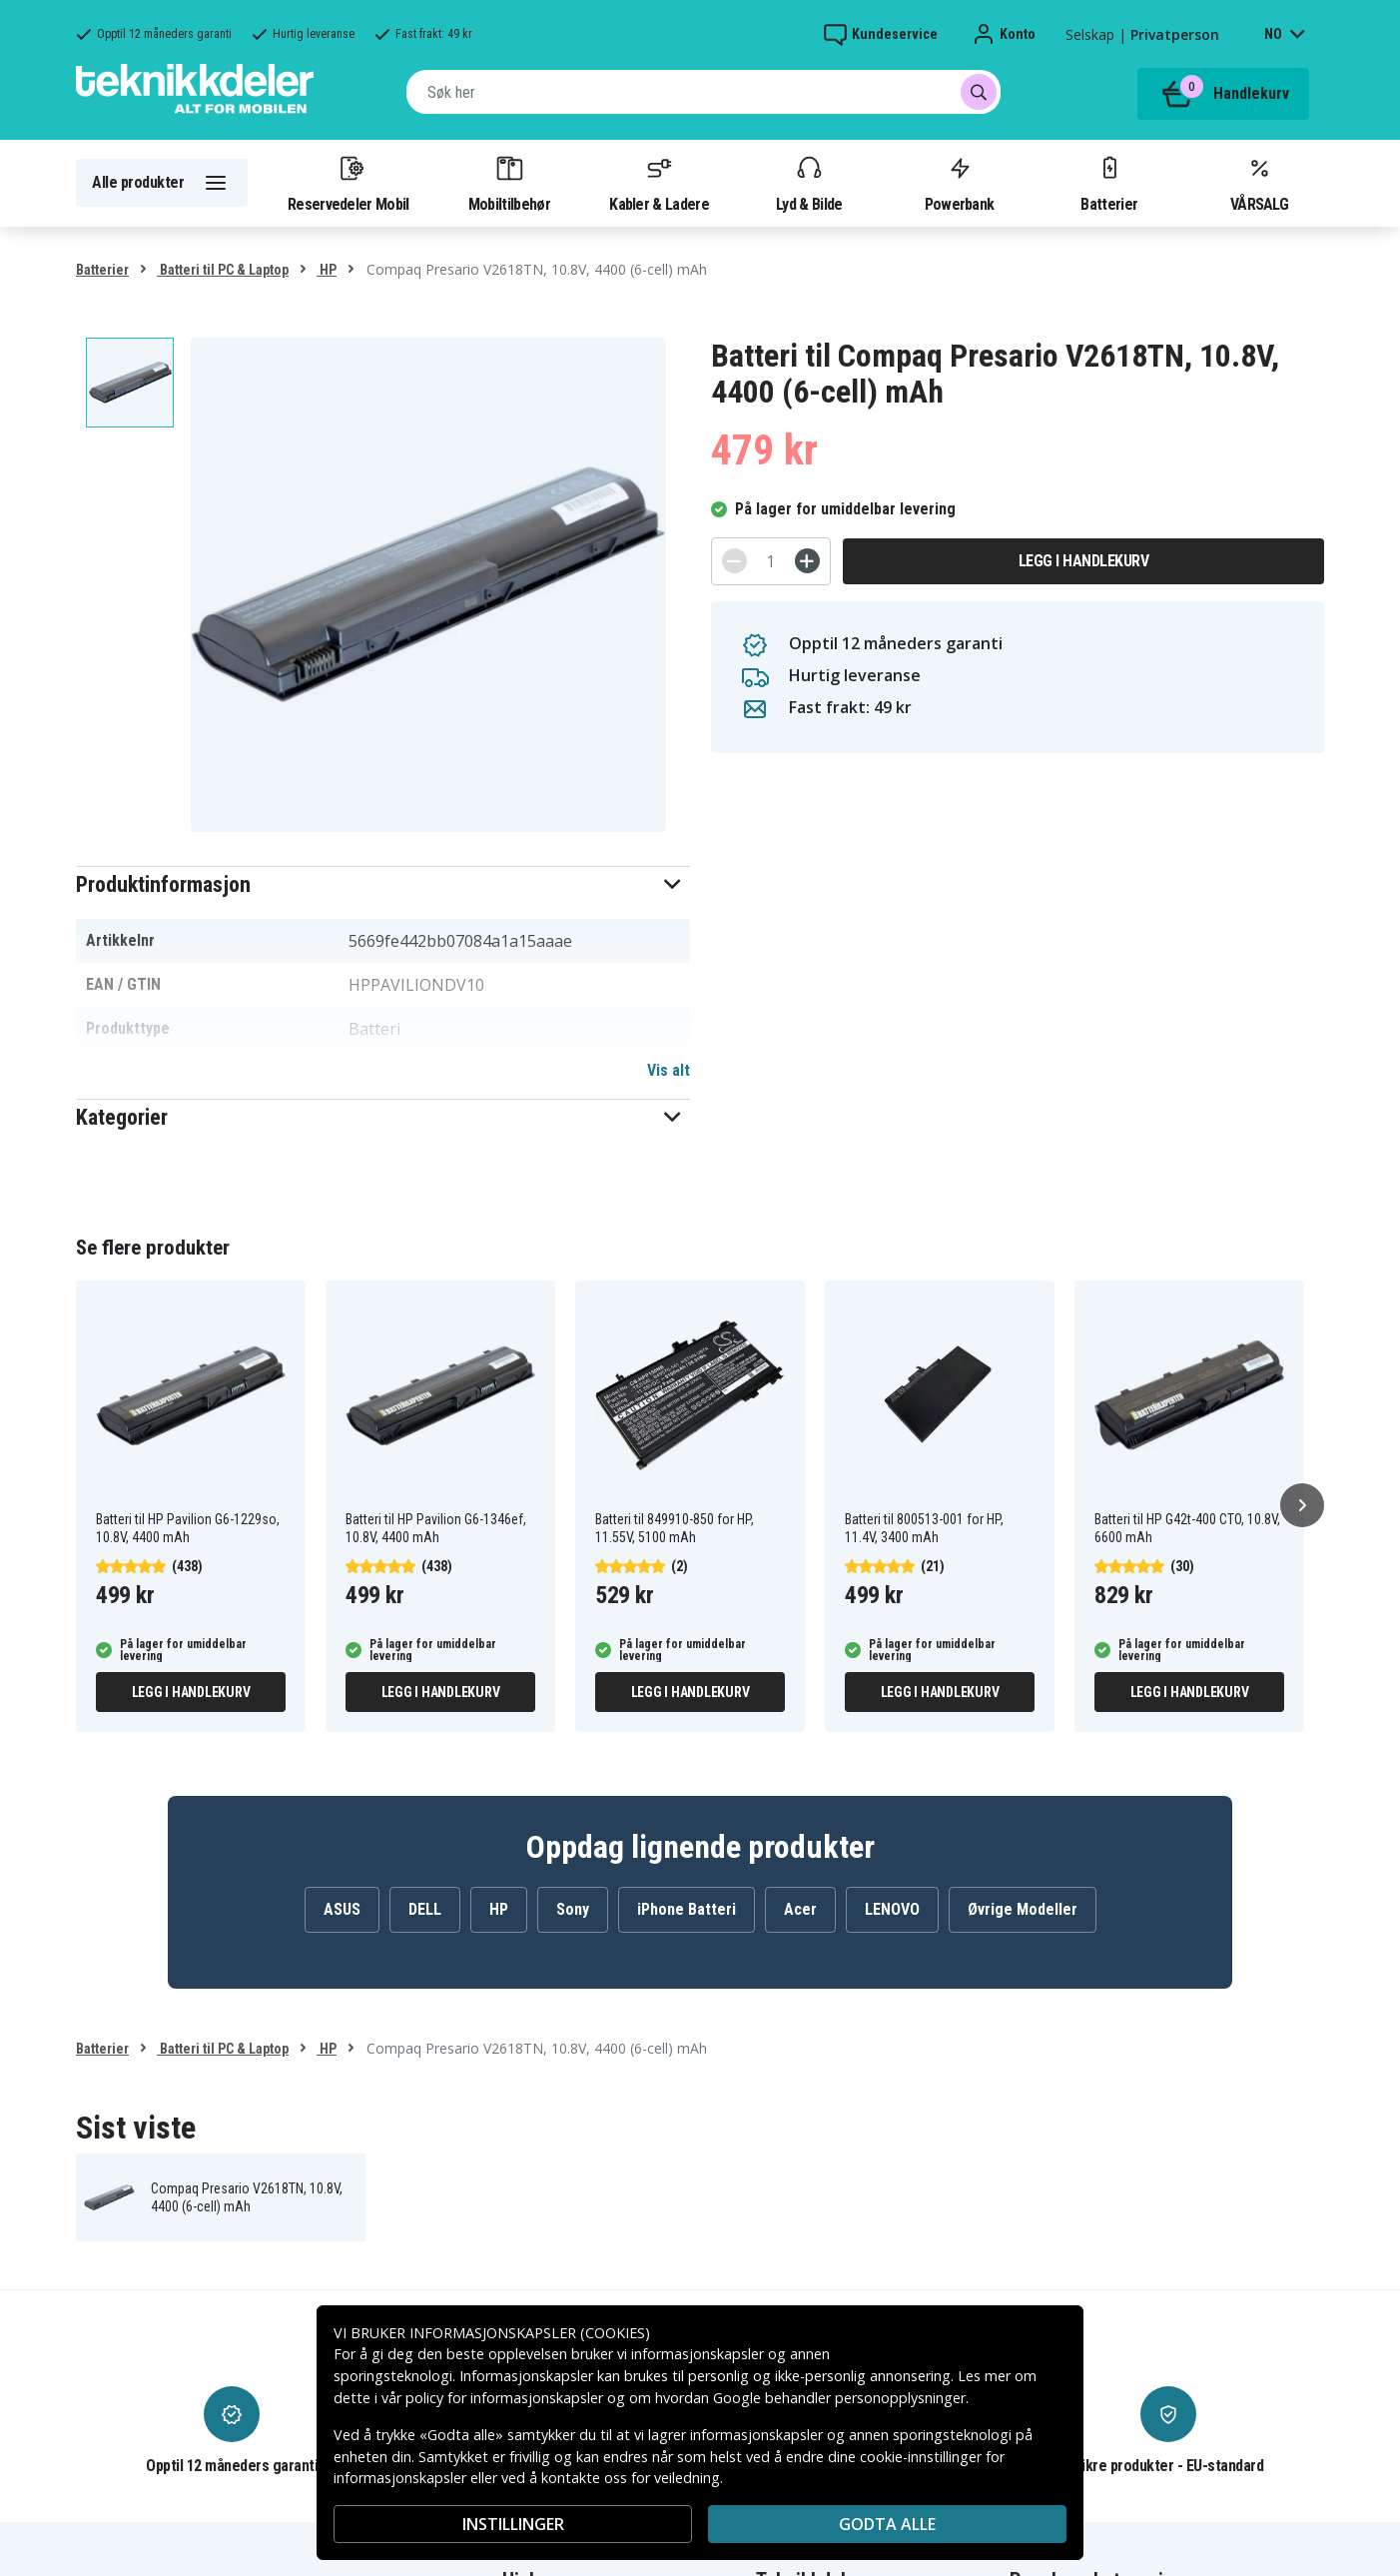  Describe the element at coordinates (686, 1909) in the screenshot. I see `iPhone Batteri` at that location.